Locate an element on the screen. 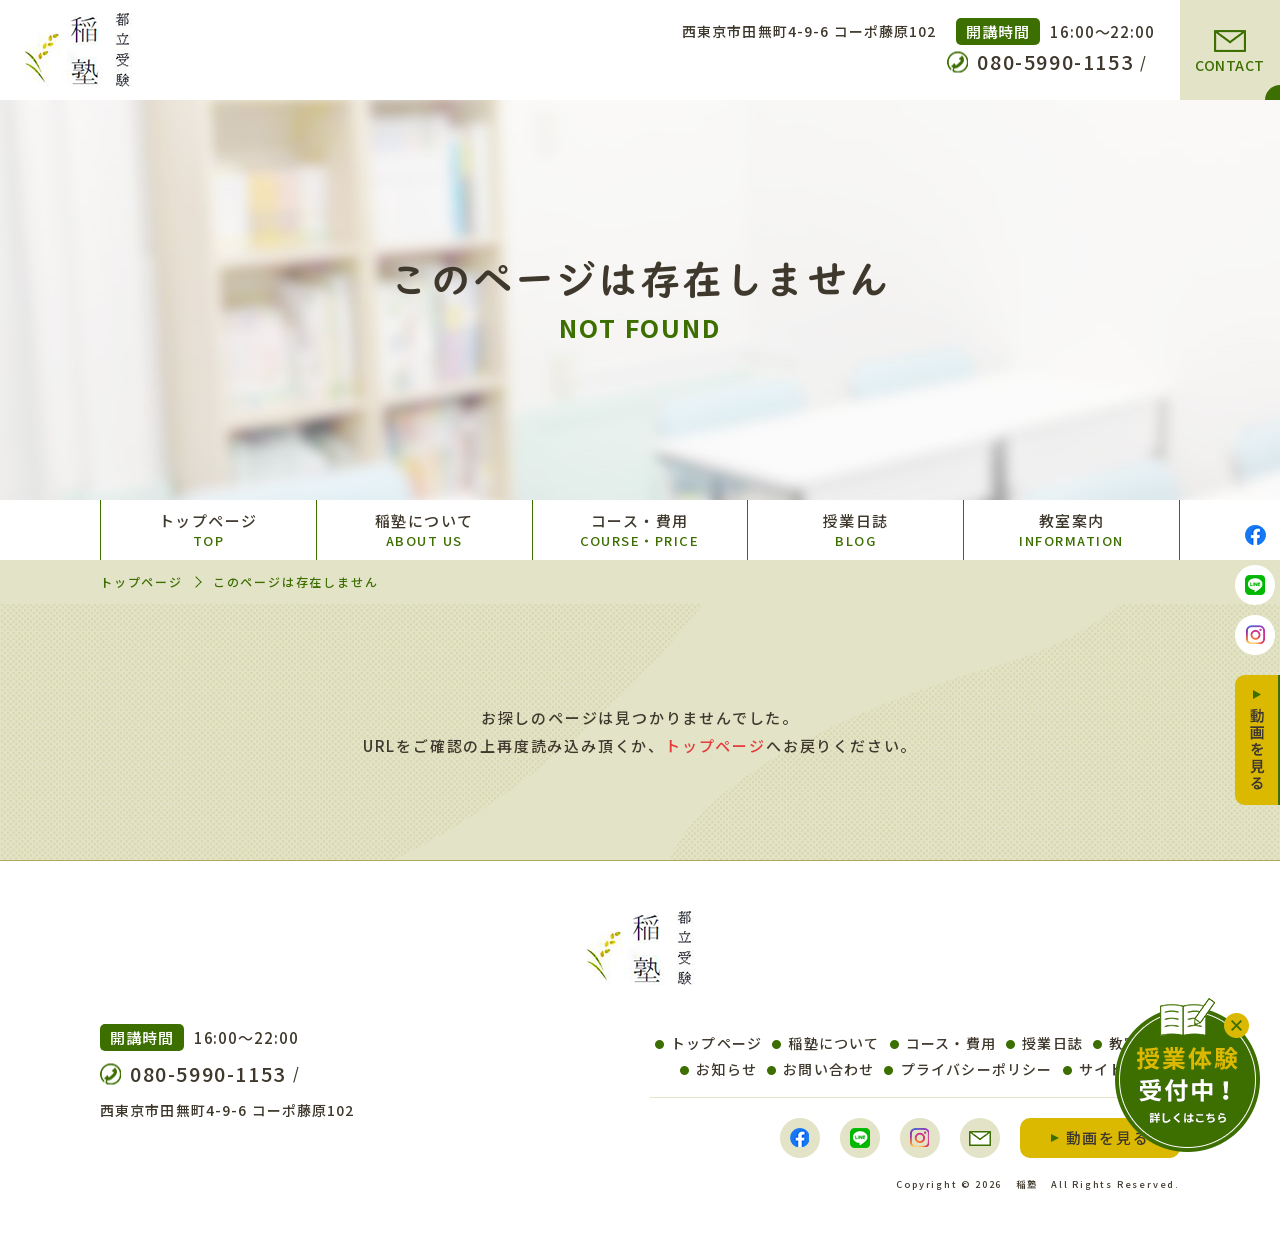 This screenshot has width=1280, height=1239. 授業日誌 is located at coordinates (855, 530).